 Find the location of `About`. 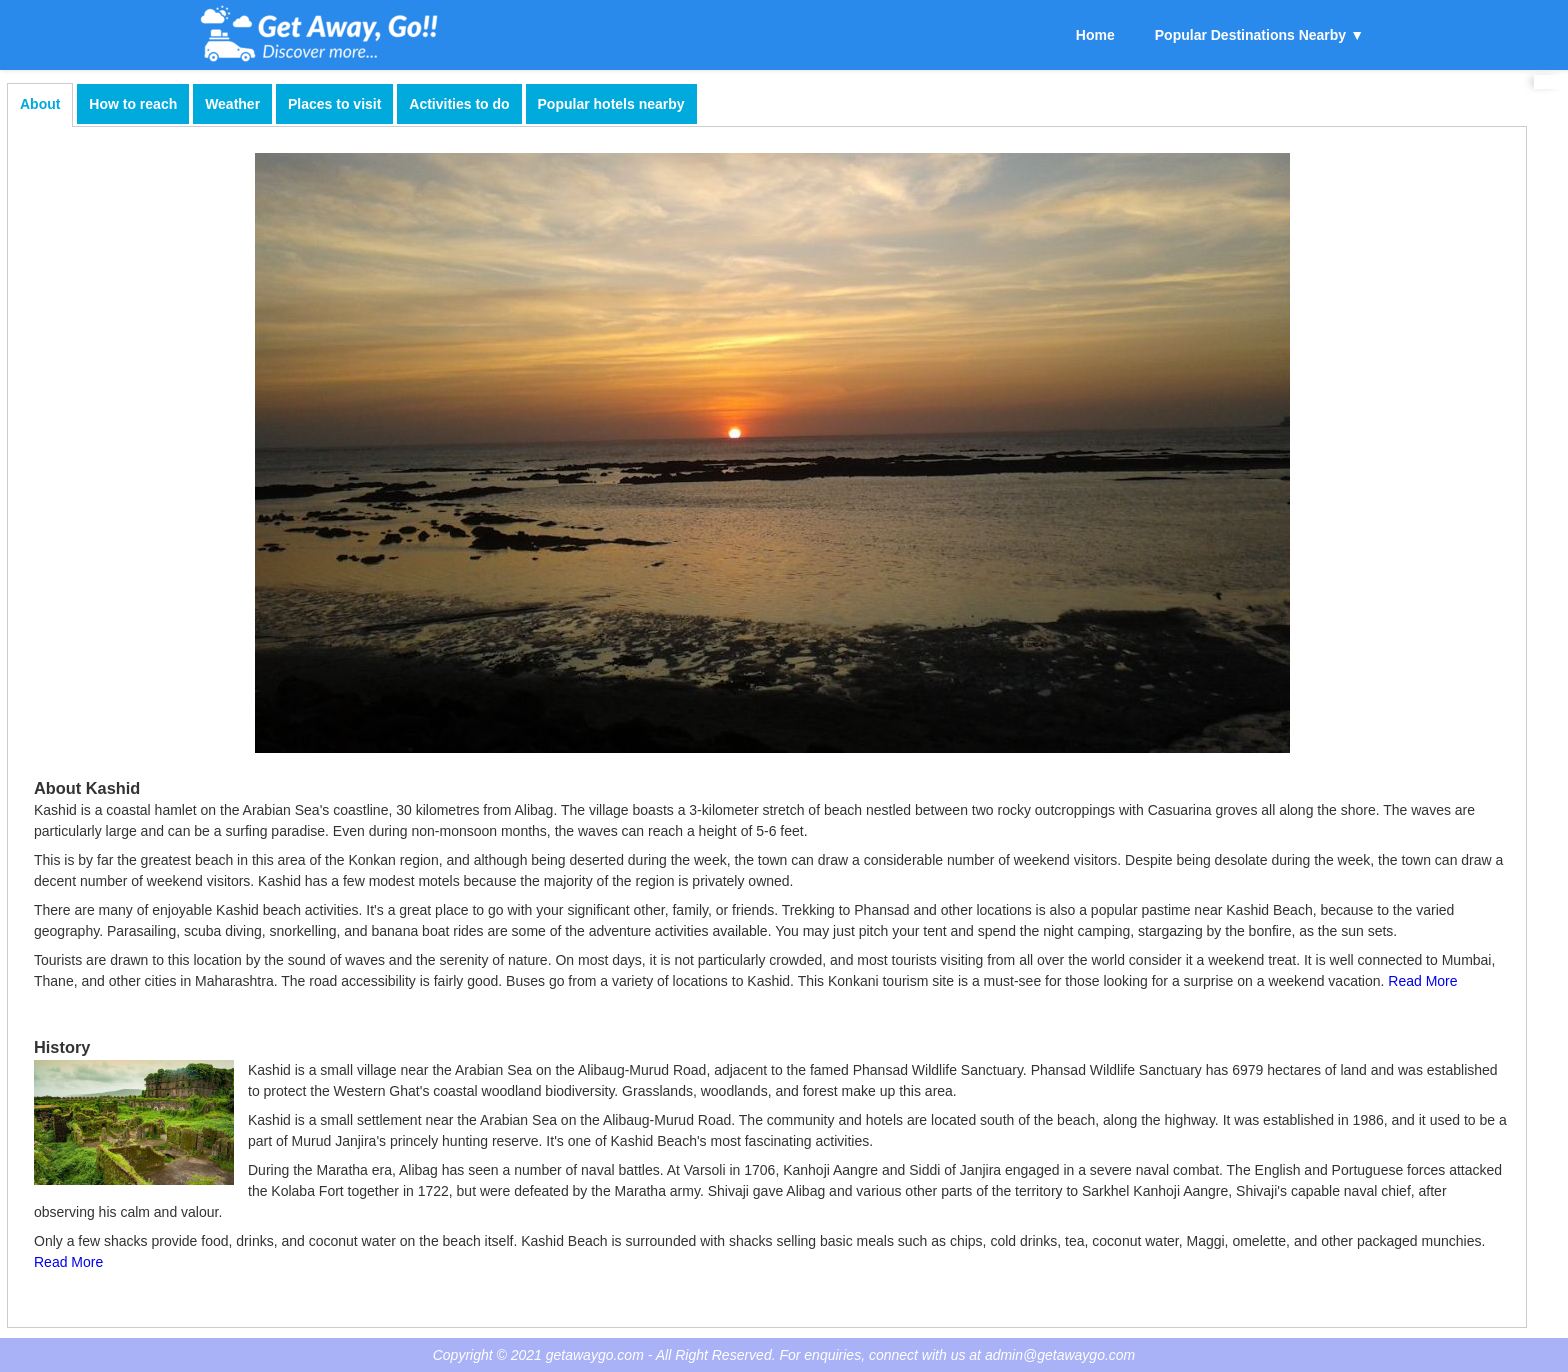

About is located at coordinates (40, 104).